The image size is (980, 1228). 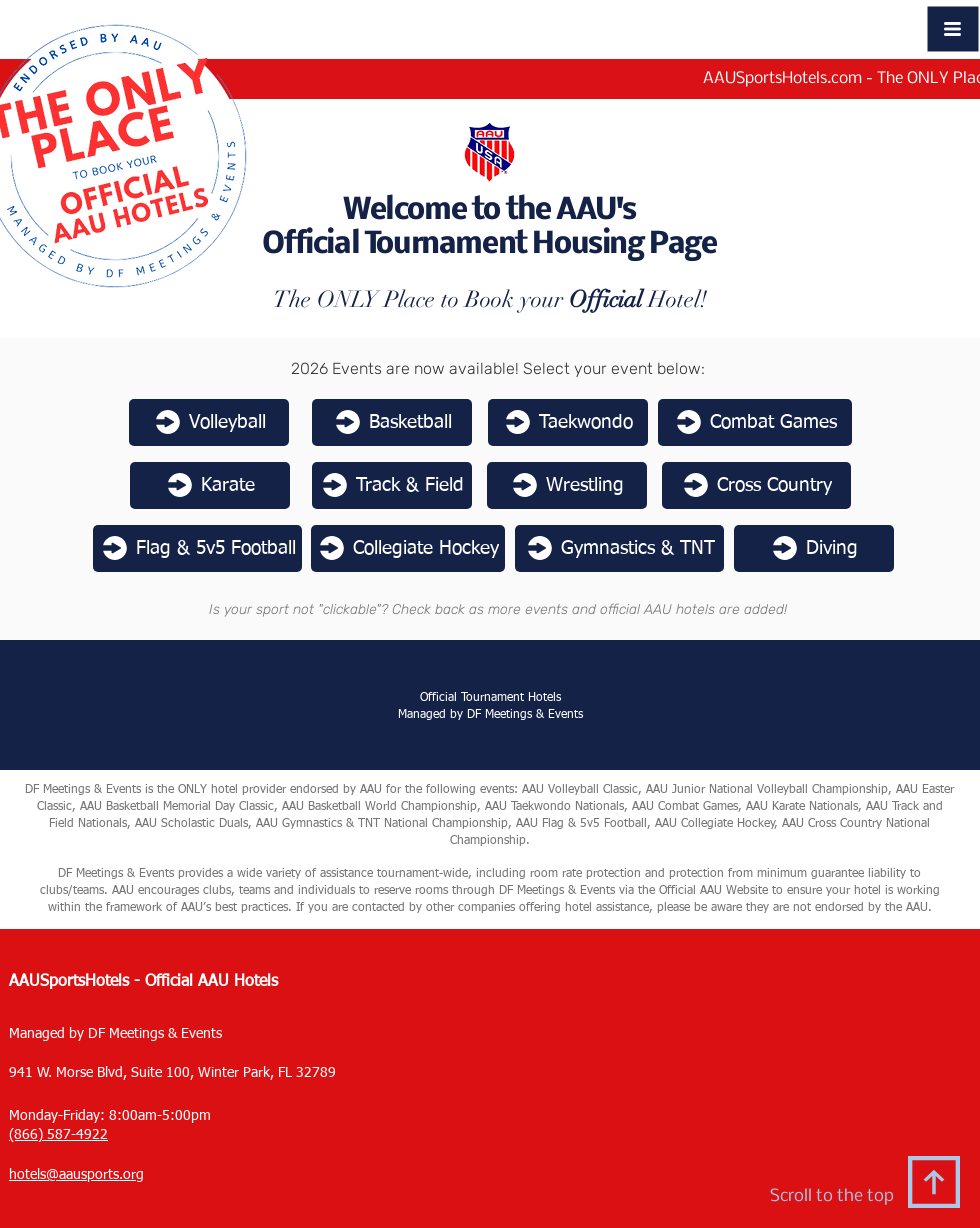 What do you see at coordinates (953, 29) in the screenshot?
I see `[button]` at bounding box center [953, 29].